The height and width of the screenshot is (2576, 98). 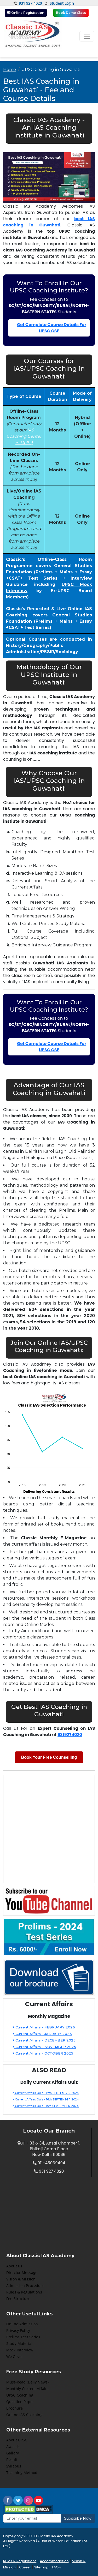 I want to click on Current Affairs - FEBRUARY 2026, so click(x=44, y=2027).